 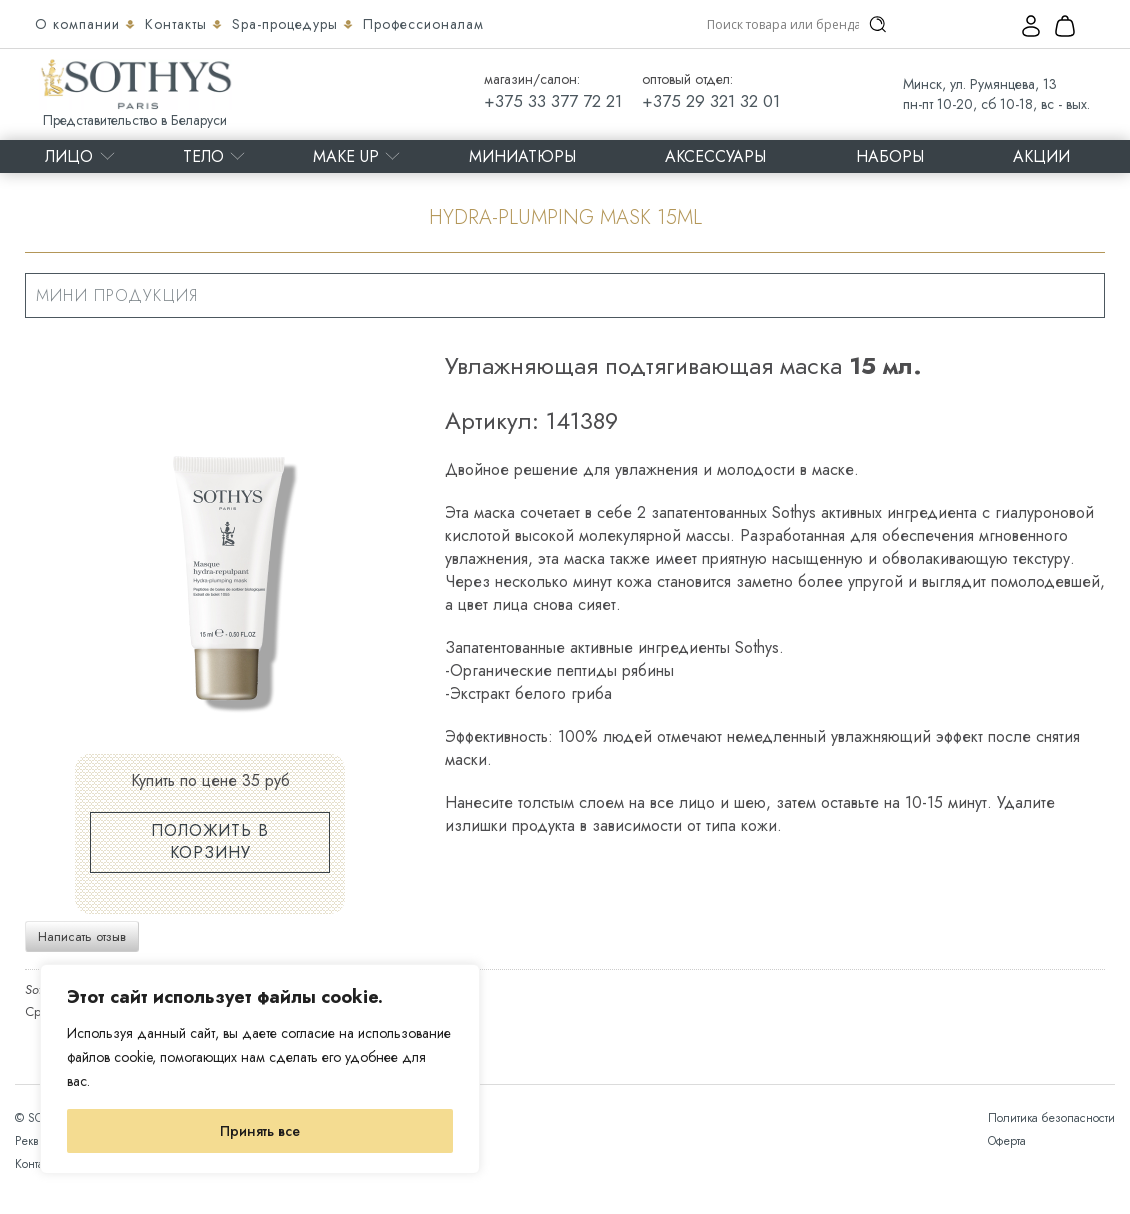 What do you see at coordinates (69, 156) in the screenshot?
I see `Лицо` at bounding box center [69, 156].